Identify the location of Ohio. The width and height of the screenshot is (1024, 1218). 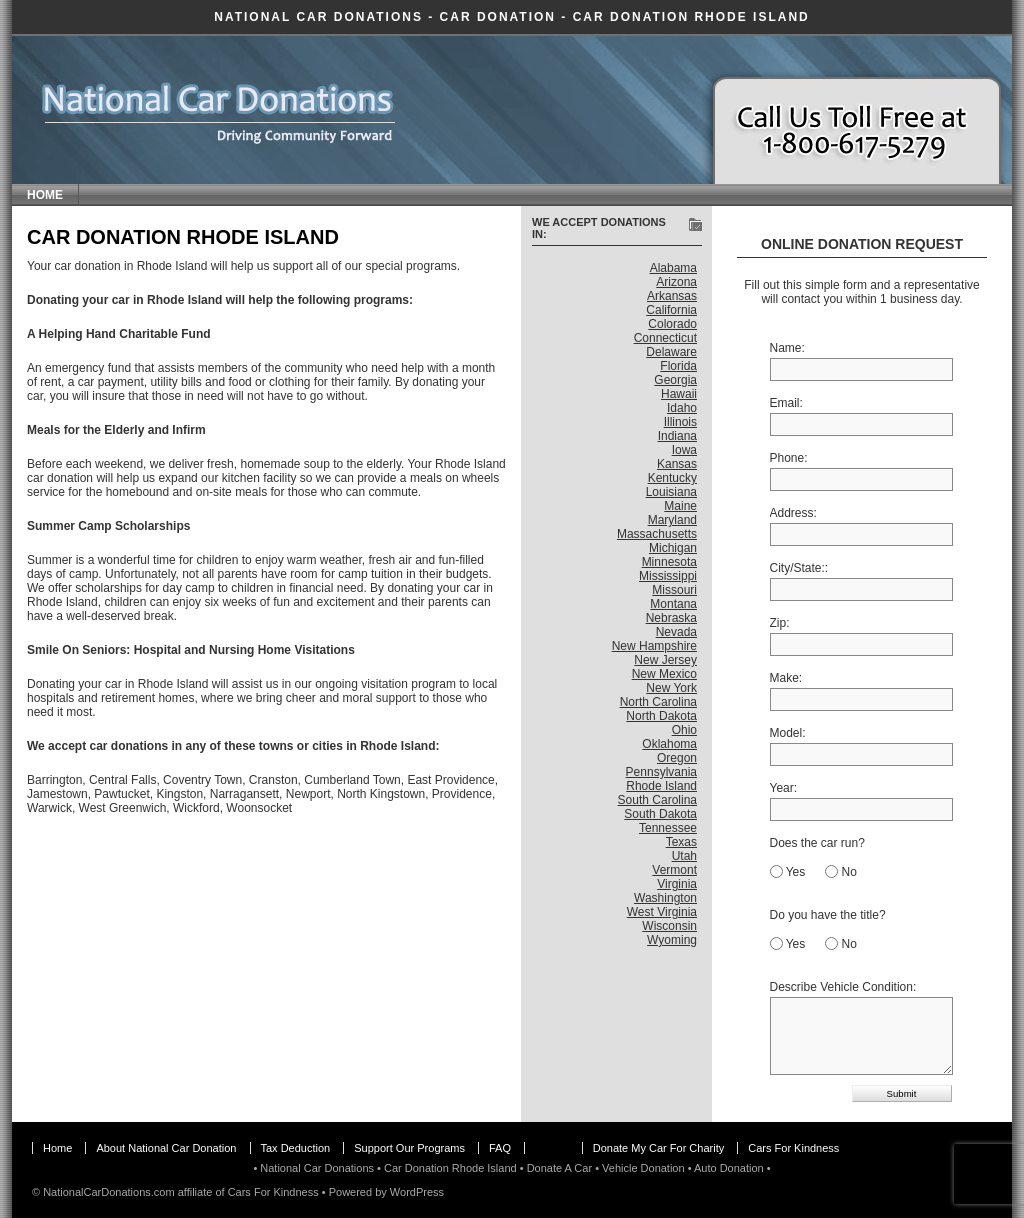
(684, 730).